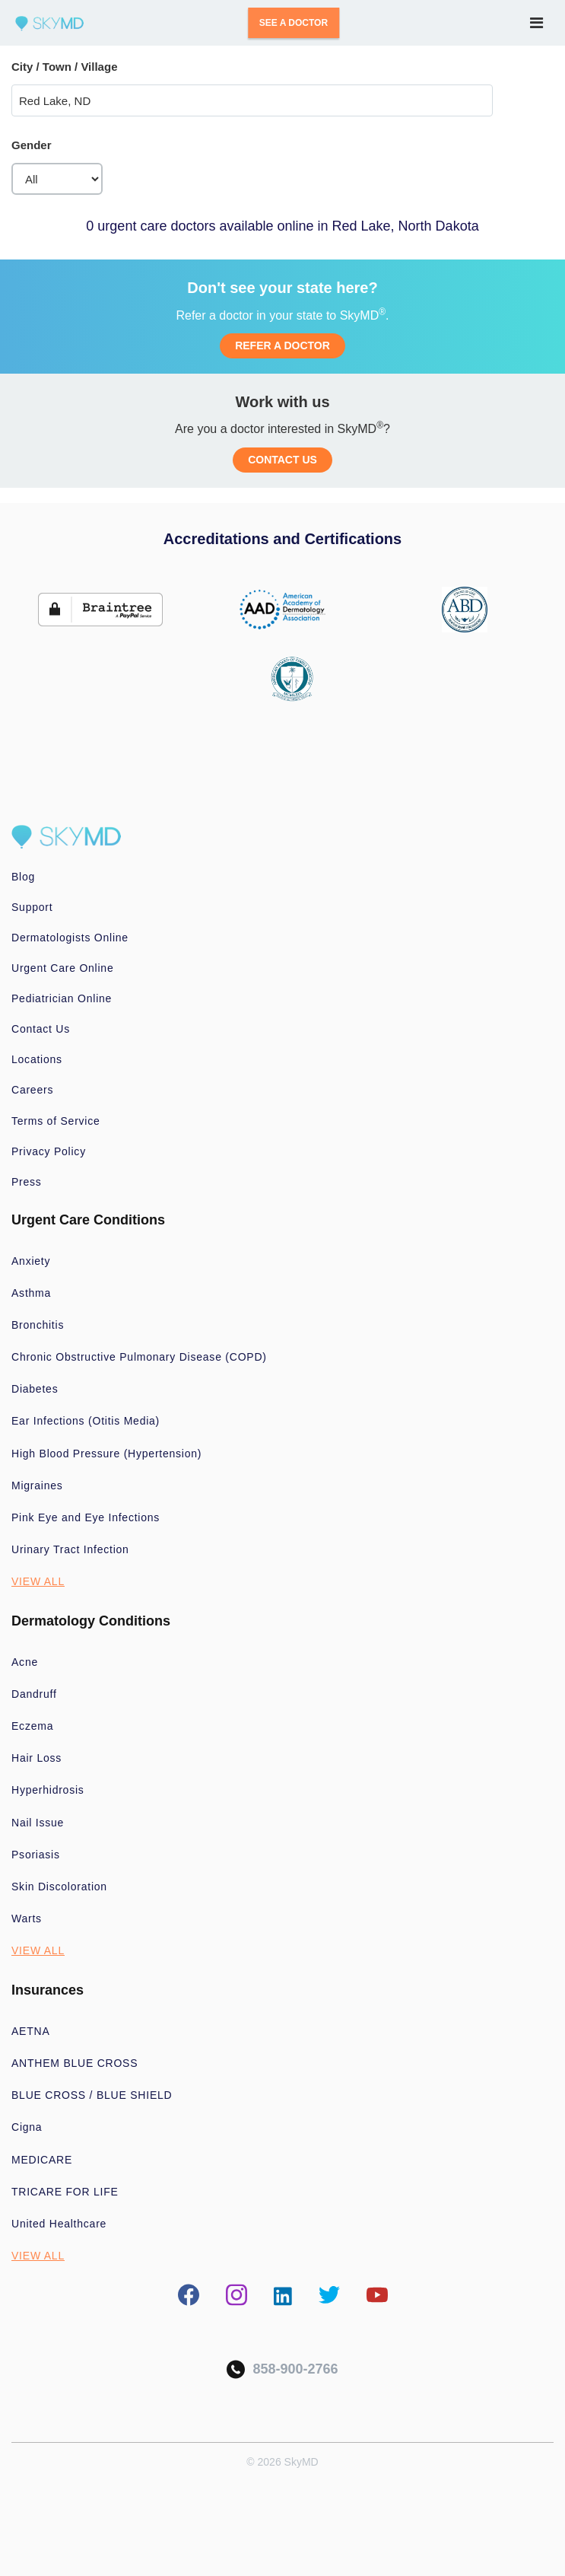 The width and height of the screenshot is (565, 2576). What do you see at coordinates (35, 1854) in the screenshot?
I see `Psoriasis` at bounding box center [35, 1854].